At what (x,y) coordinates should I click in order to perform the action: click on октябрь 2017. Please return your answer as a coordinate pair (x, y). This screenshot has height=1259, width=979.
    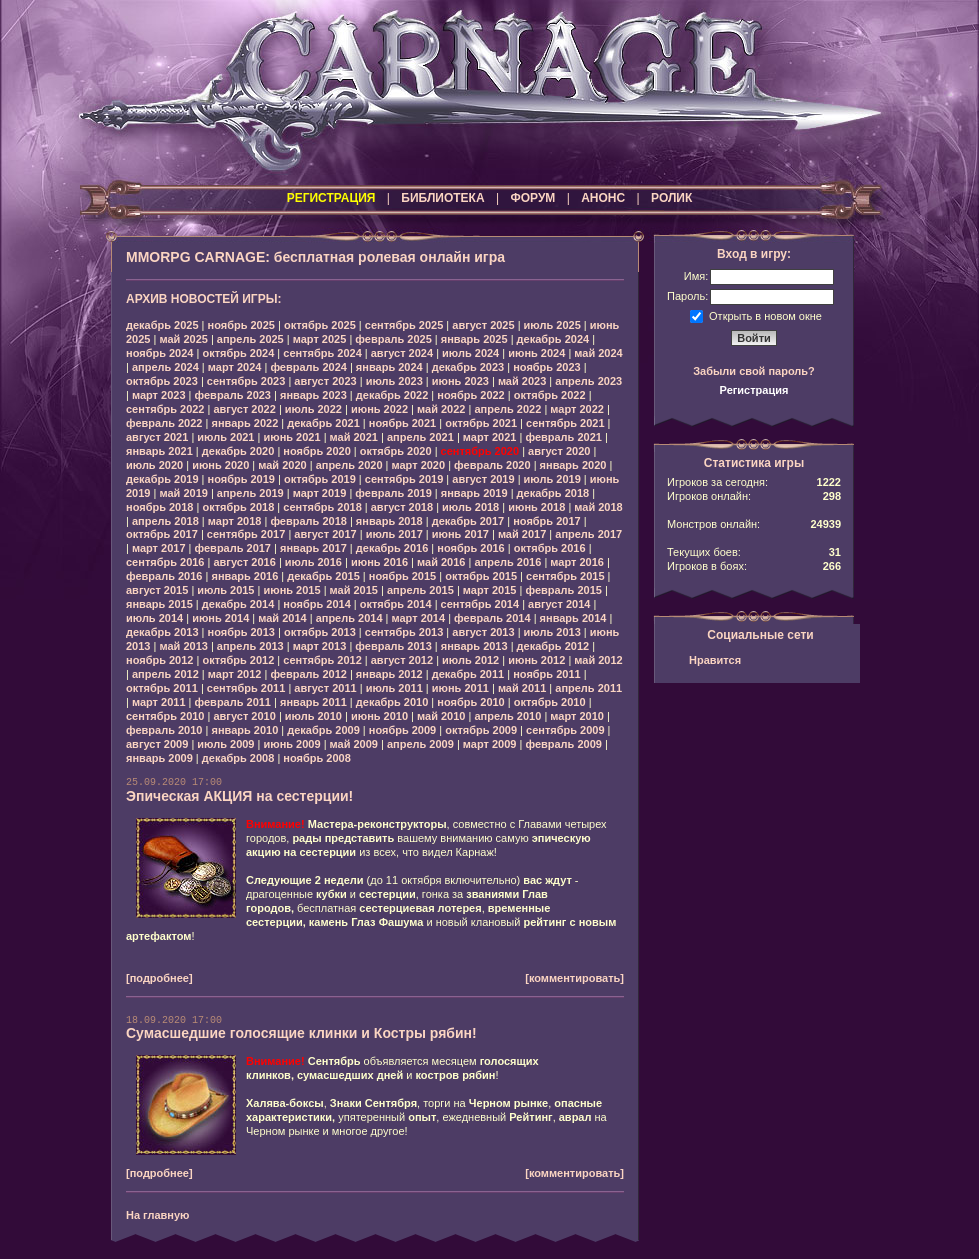
    Looking at the image, I should click on (162, 534).